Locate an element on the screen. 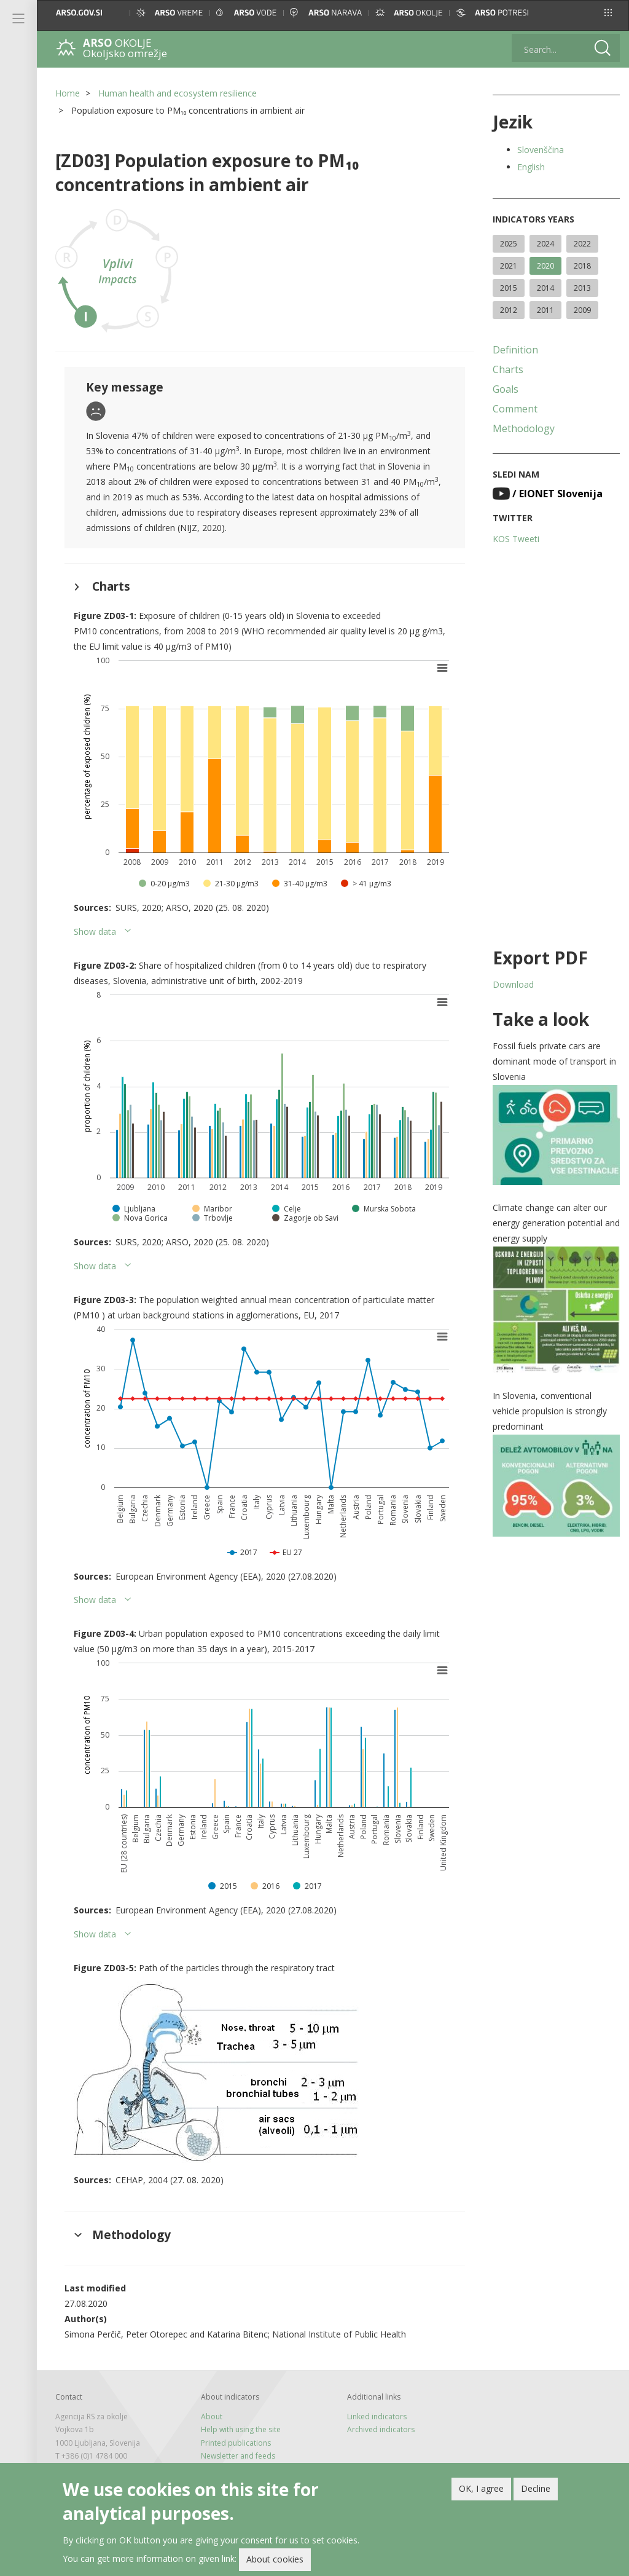 This screenshot has width=629, height=2576. Home is located at coordinates (67, 93).